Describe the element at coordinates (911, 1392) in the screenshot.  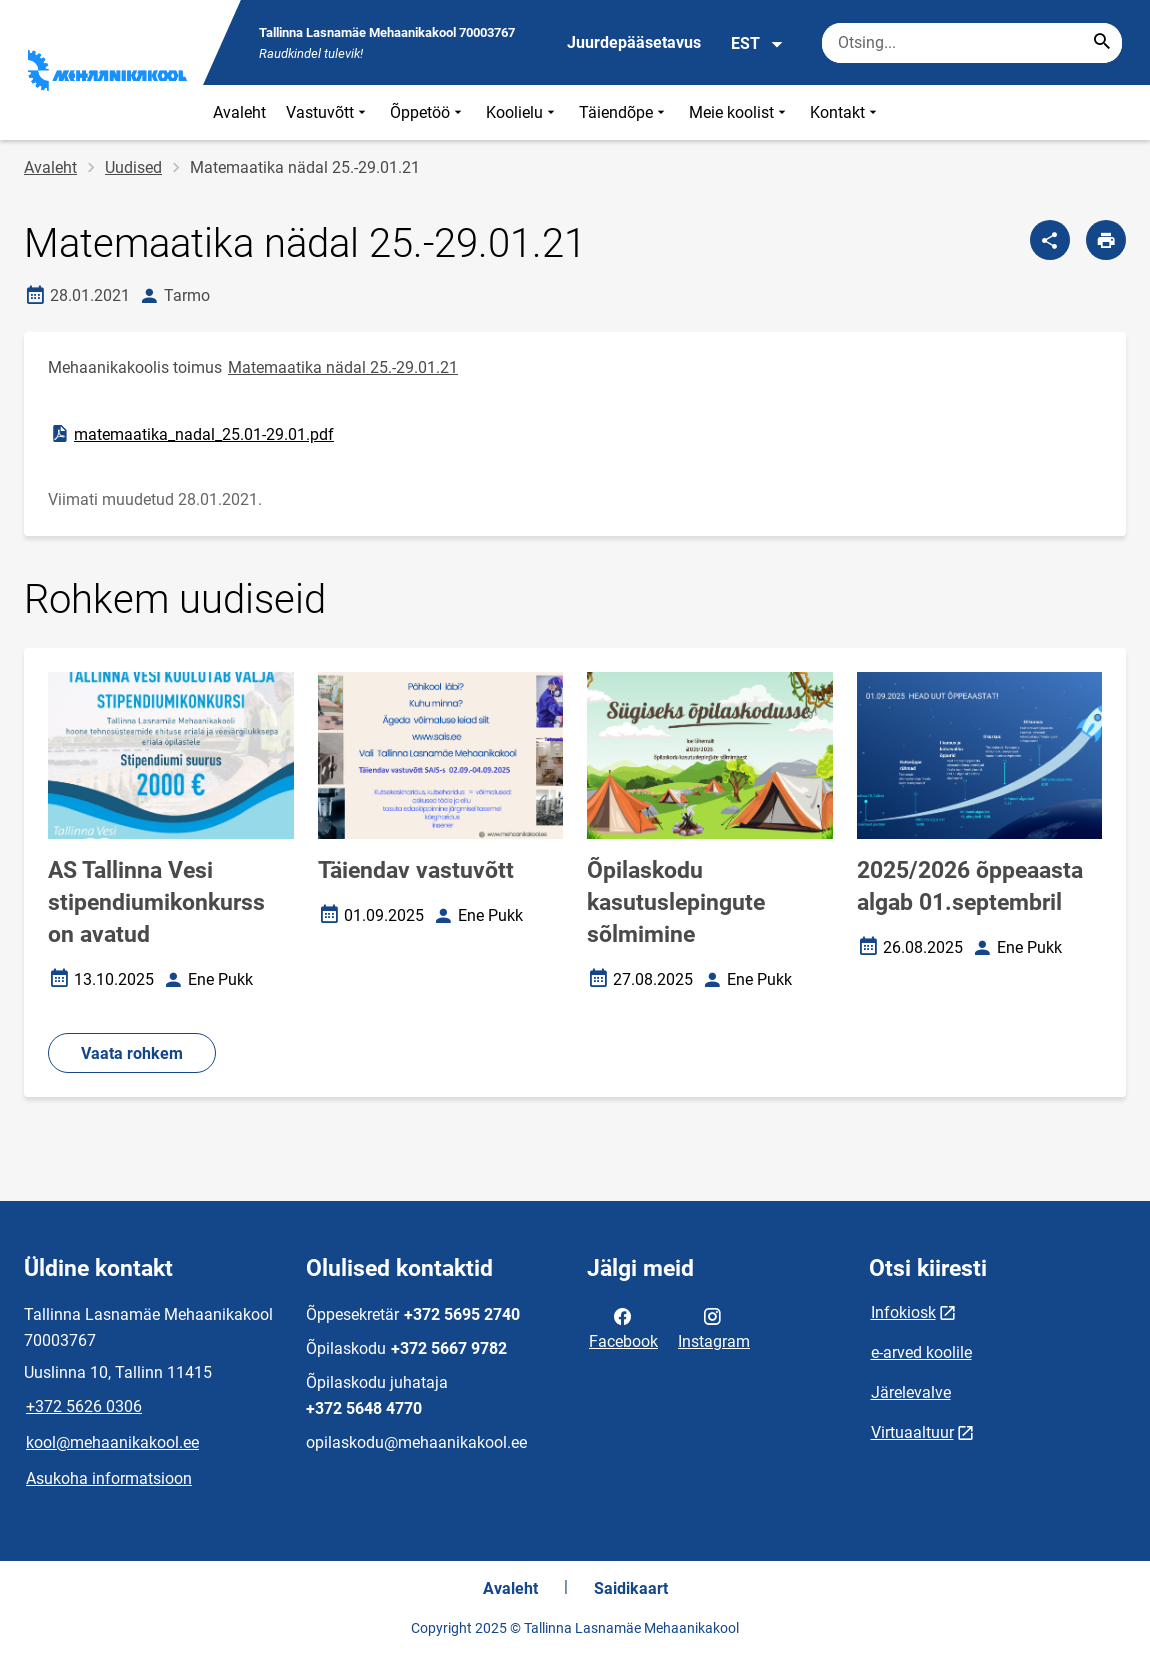
I see `Järelevalve` at that location.